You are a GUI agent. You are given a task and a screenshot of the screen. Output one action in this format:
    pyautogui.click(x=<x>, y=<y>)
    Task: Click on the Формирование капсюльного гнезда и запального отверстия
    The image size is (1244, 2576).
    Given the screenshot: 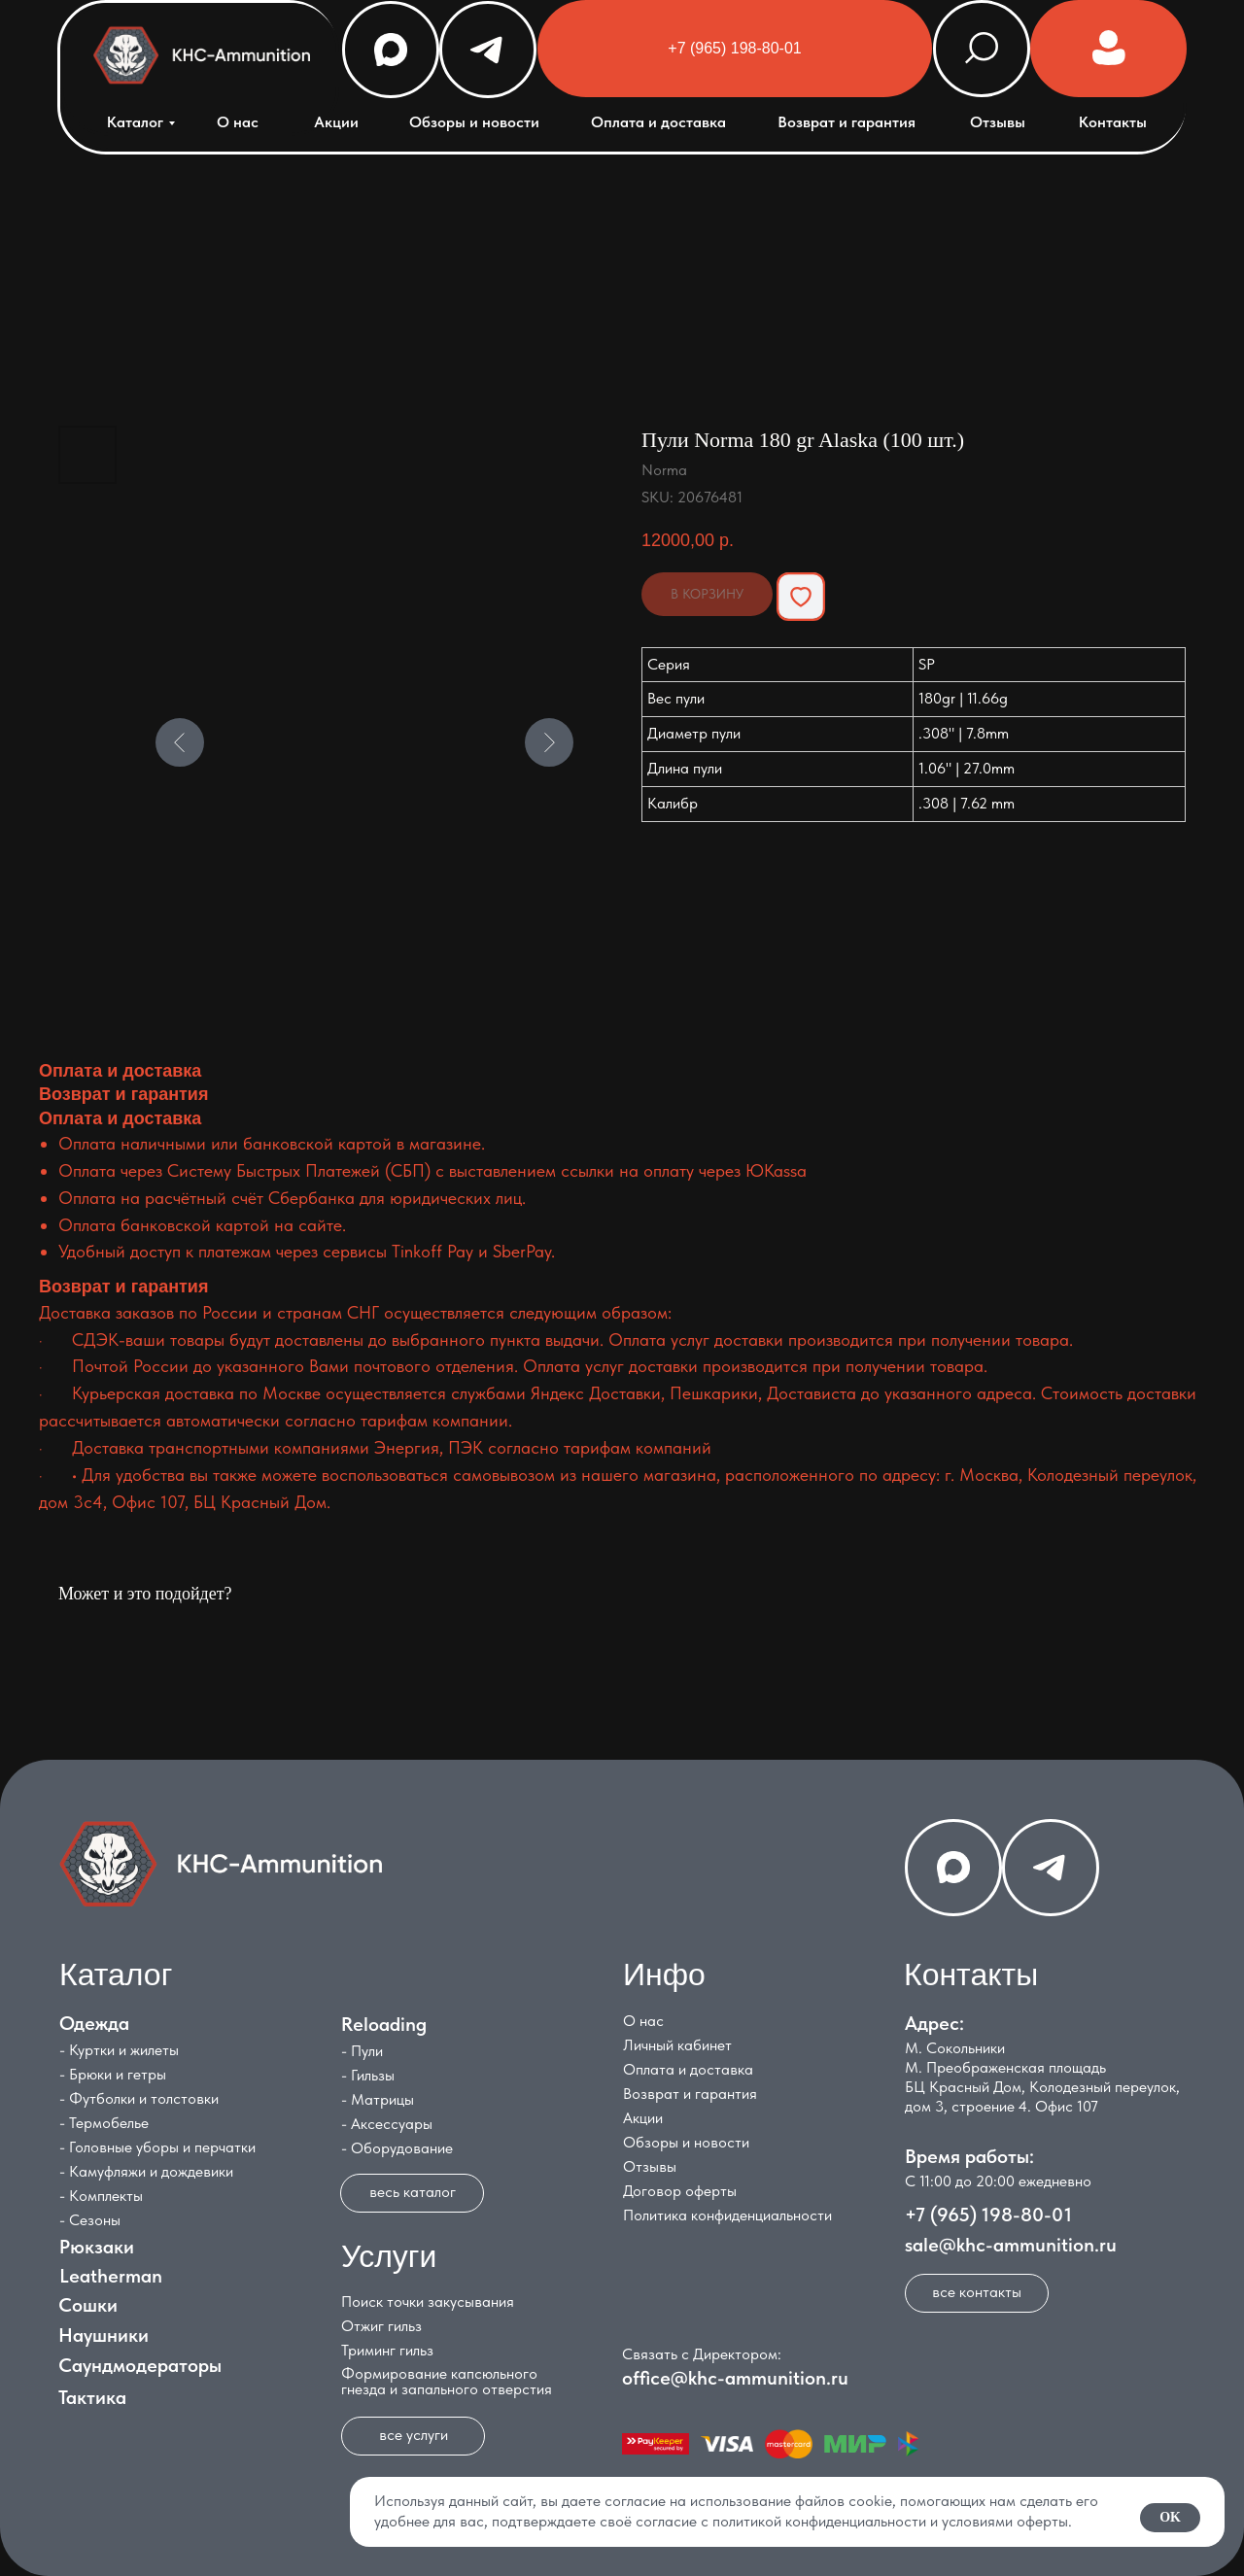 What is the action you would take?
    pyautogui.click(x=446, y=2381)
    